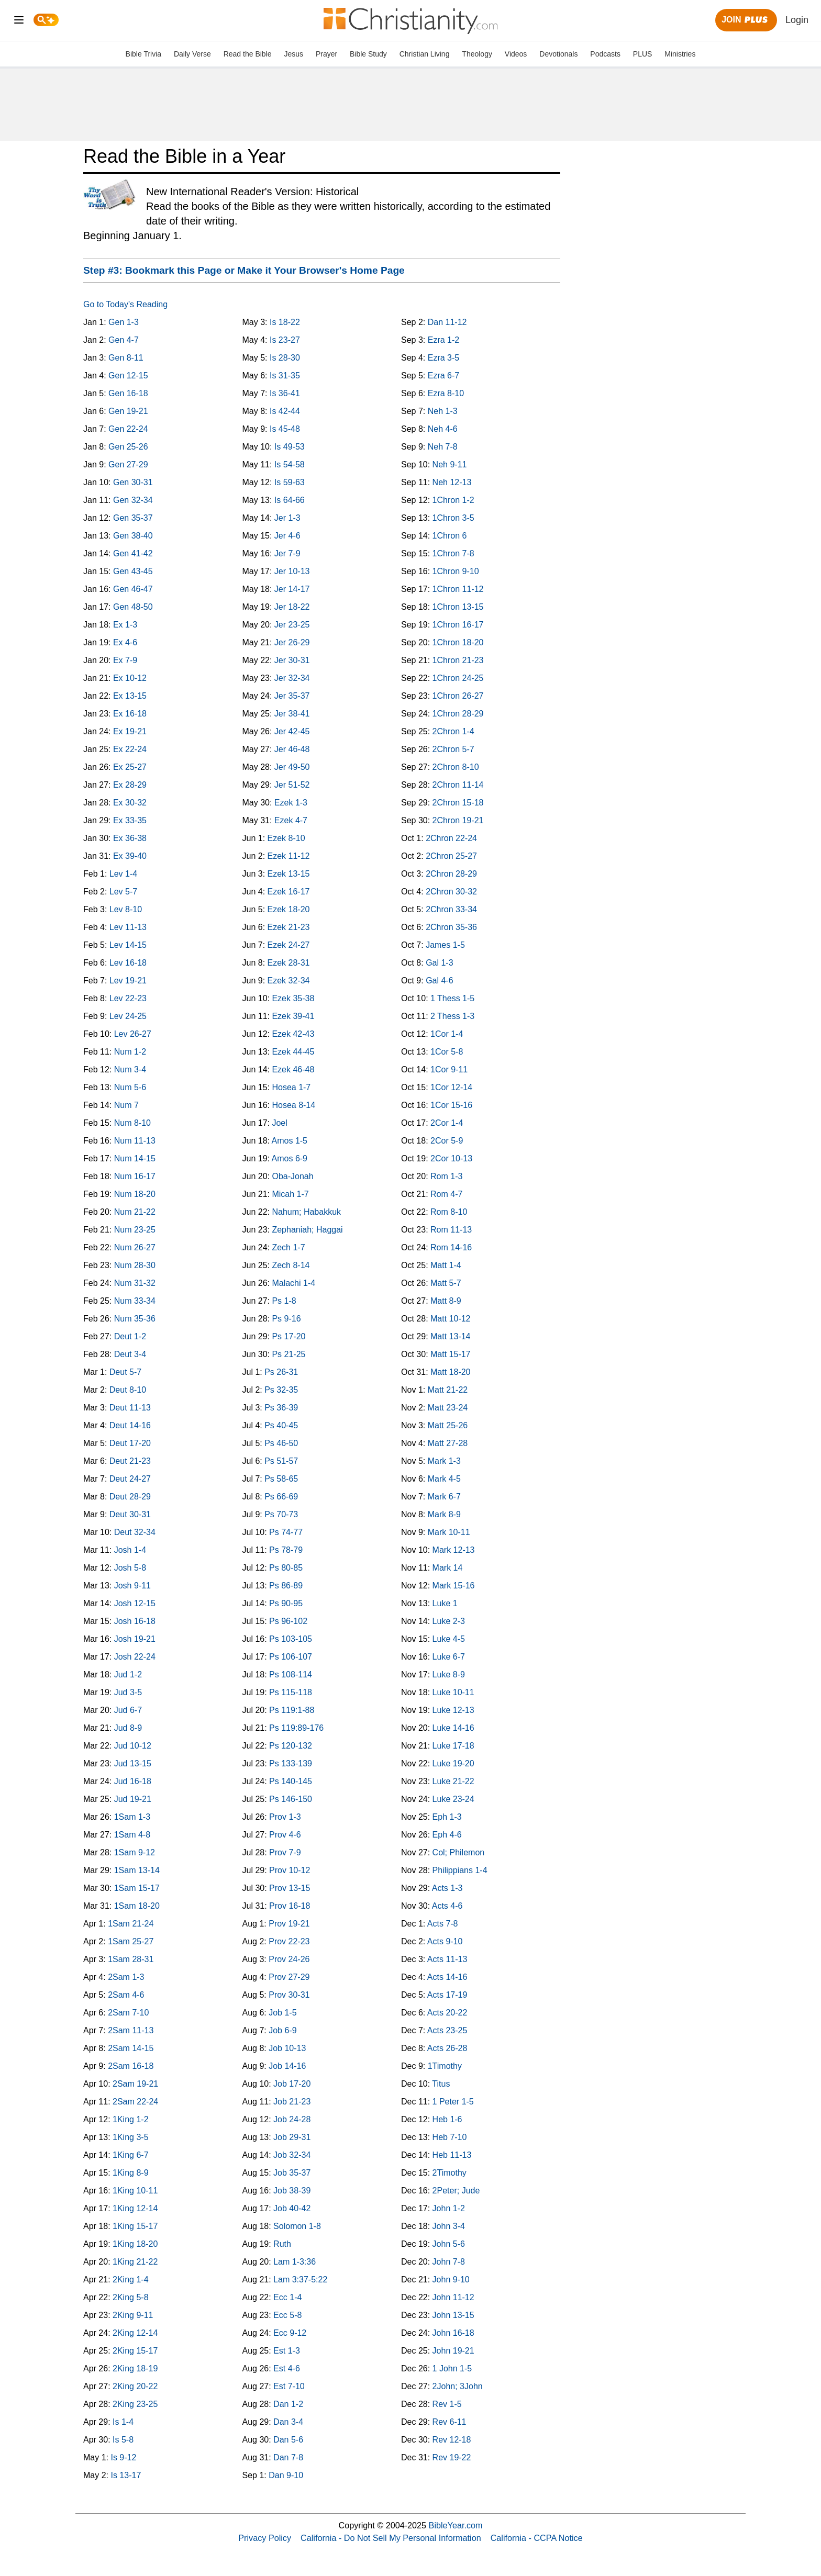 This screenshot has width=821, height=2576. Describe the element at coordinates (130, 2066) in the screenshot. I see `2Sam 16-18` at that location.